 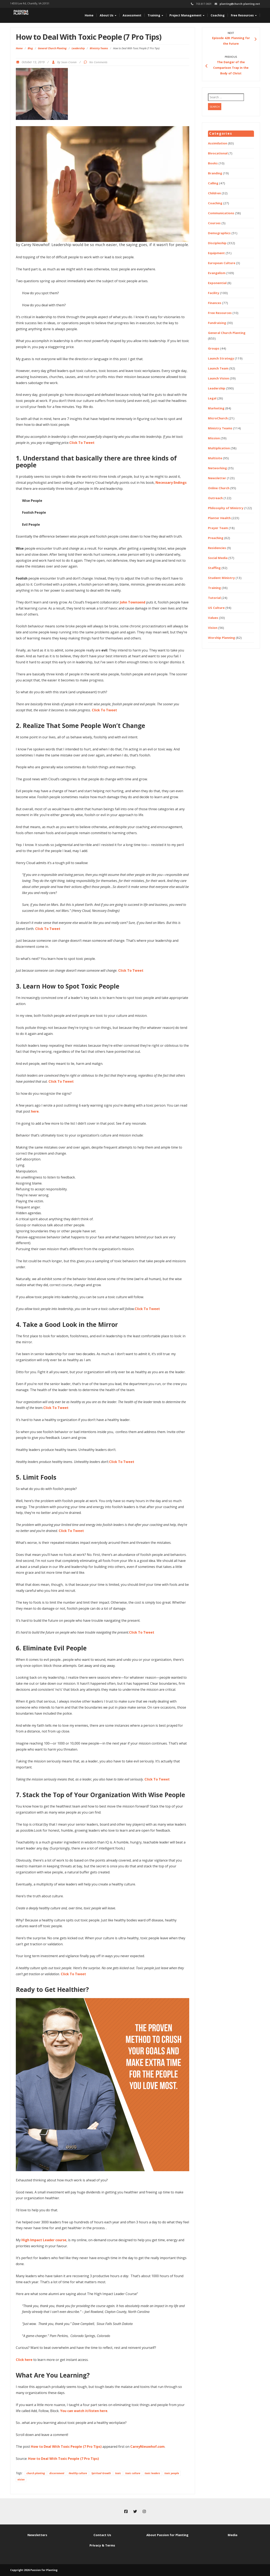 I want to click on vision, so click(x=21, y=2479).